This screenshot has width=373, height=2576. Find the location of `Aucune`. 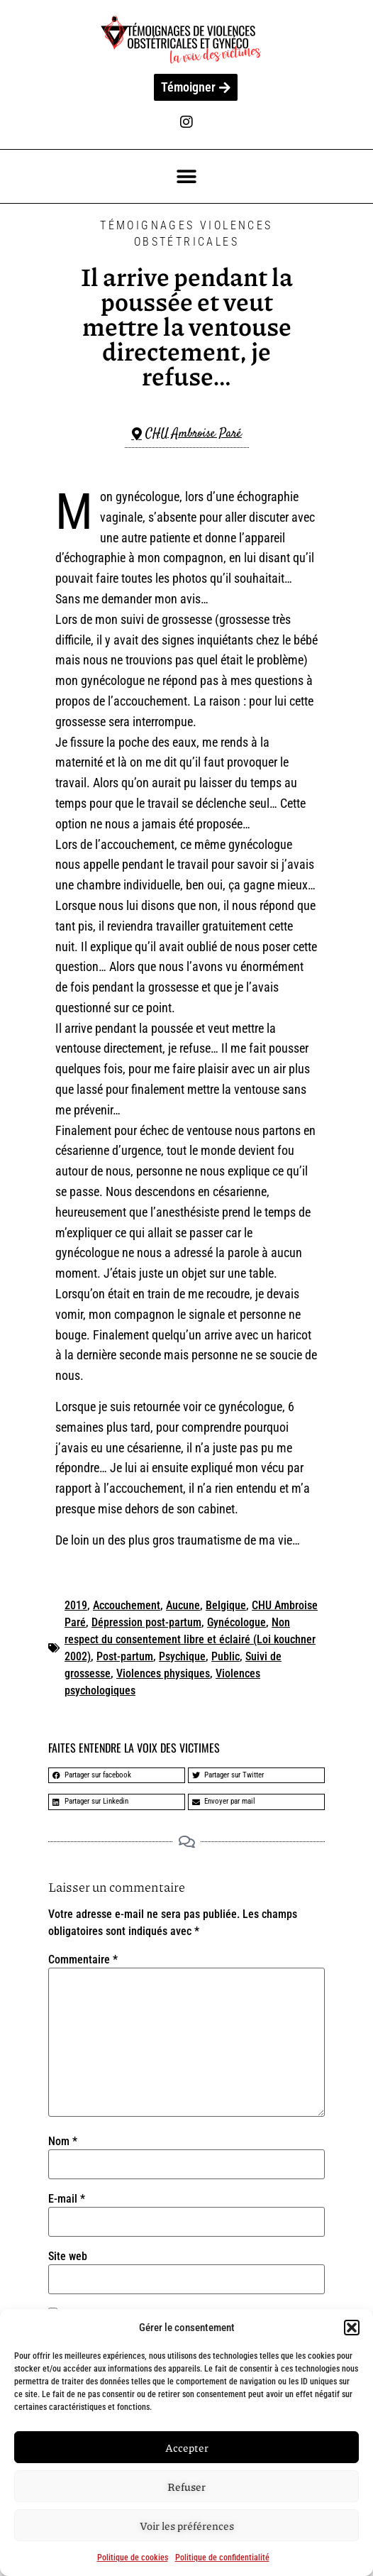

Aucune is located at coordinates (183, 1605).